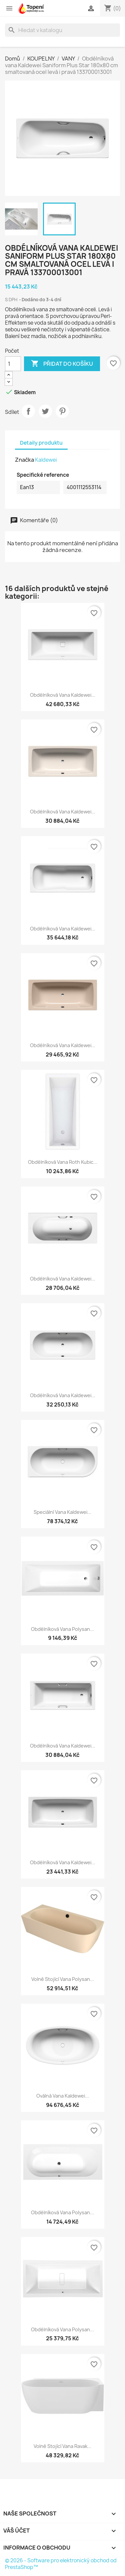  What do you see at coordinates (13, 363) in the screenshot?
I see `[Počet]` at bounding box center [13, 363].